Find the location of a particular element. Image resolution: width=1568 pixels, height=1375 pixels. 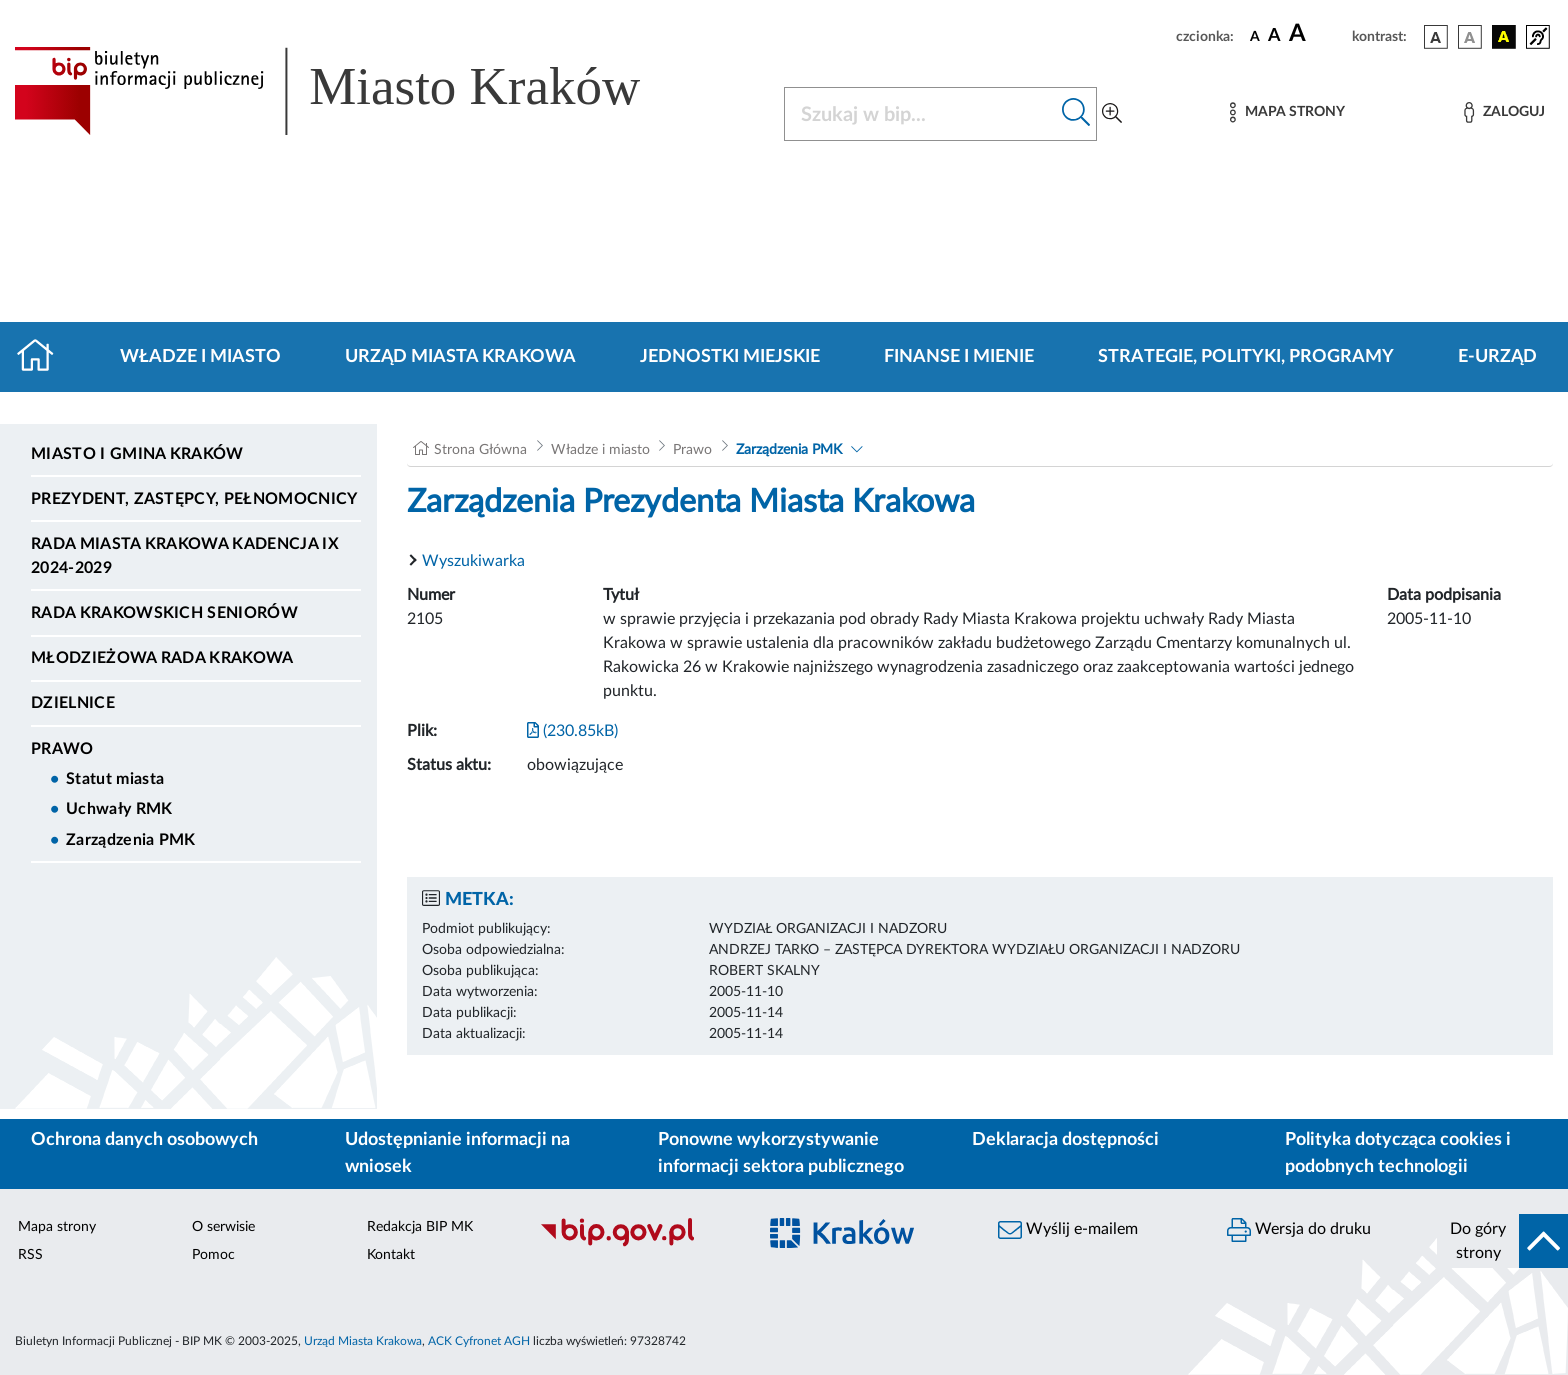

Prawo is located at coordinates (62, 749).